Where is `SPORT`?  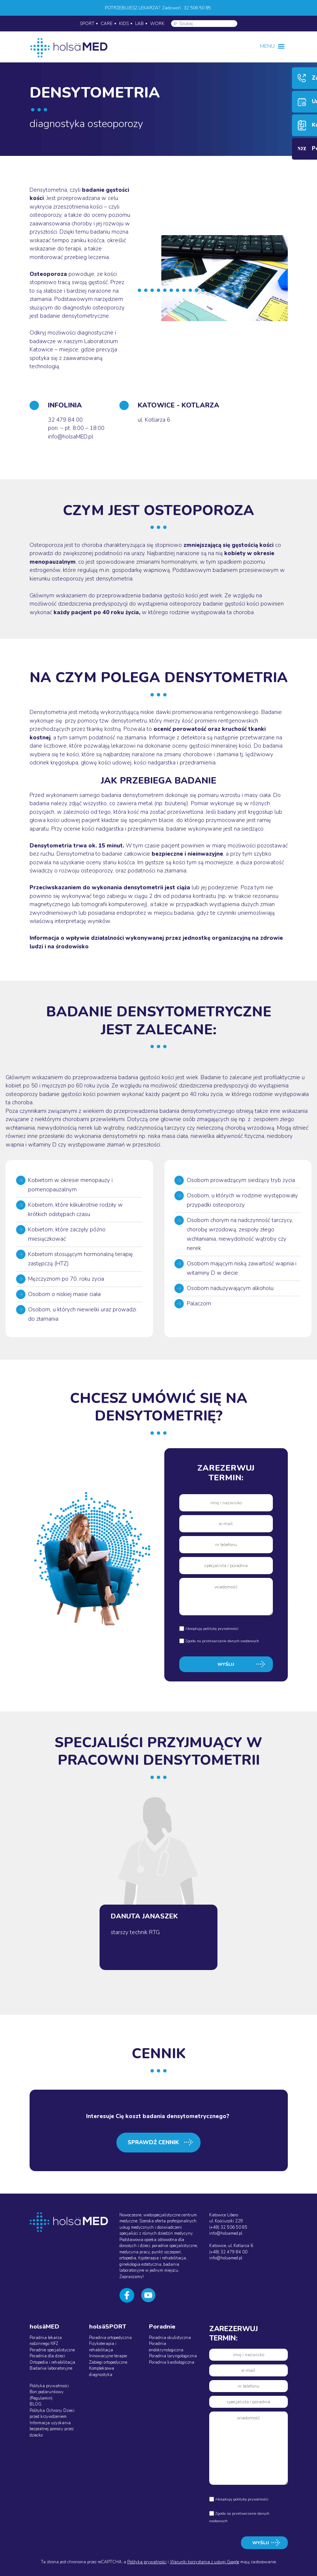
SPORT is located at coordinates (87, 24).